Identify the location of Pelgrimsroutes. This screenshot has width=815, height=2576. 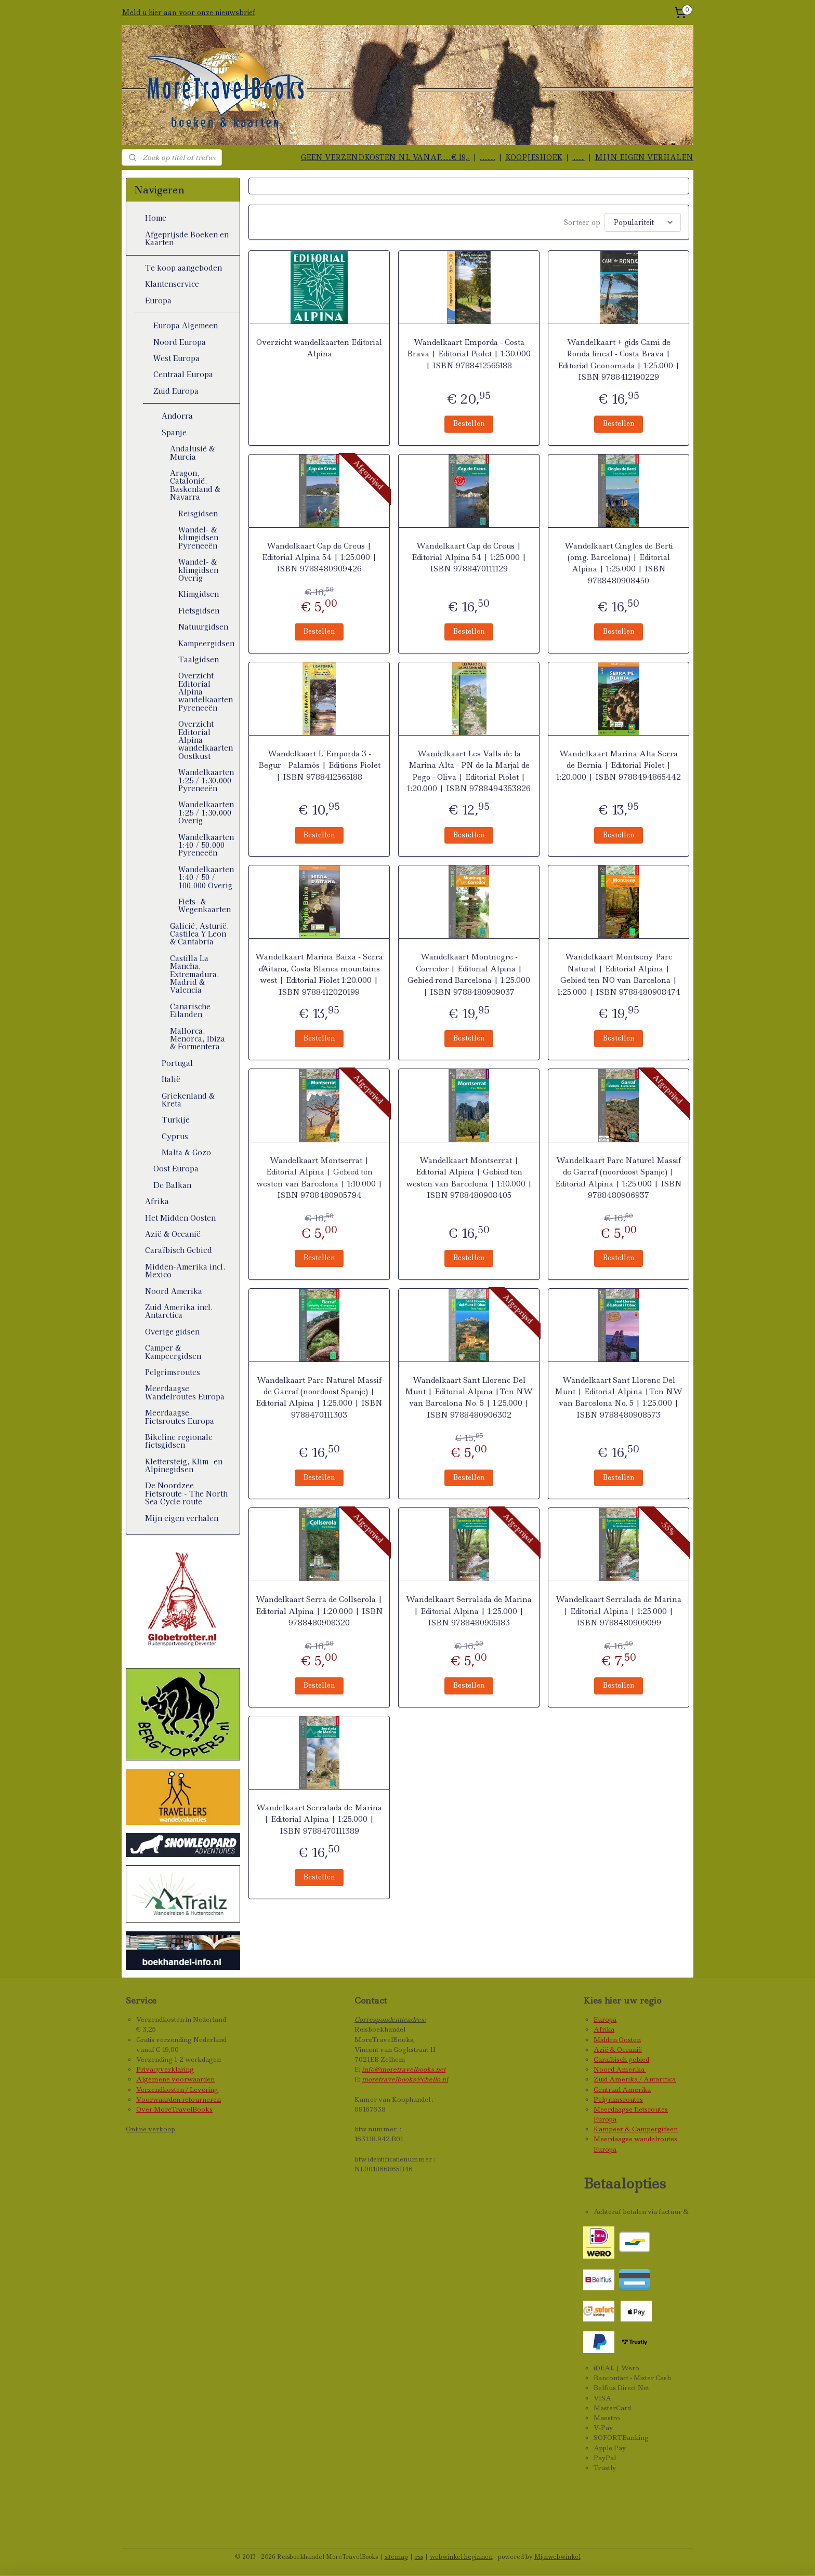
(172, 1372).